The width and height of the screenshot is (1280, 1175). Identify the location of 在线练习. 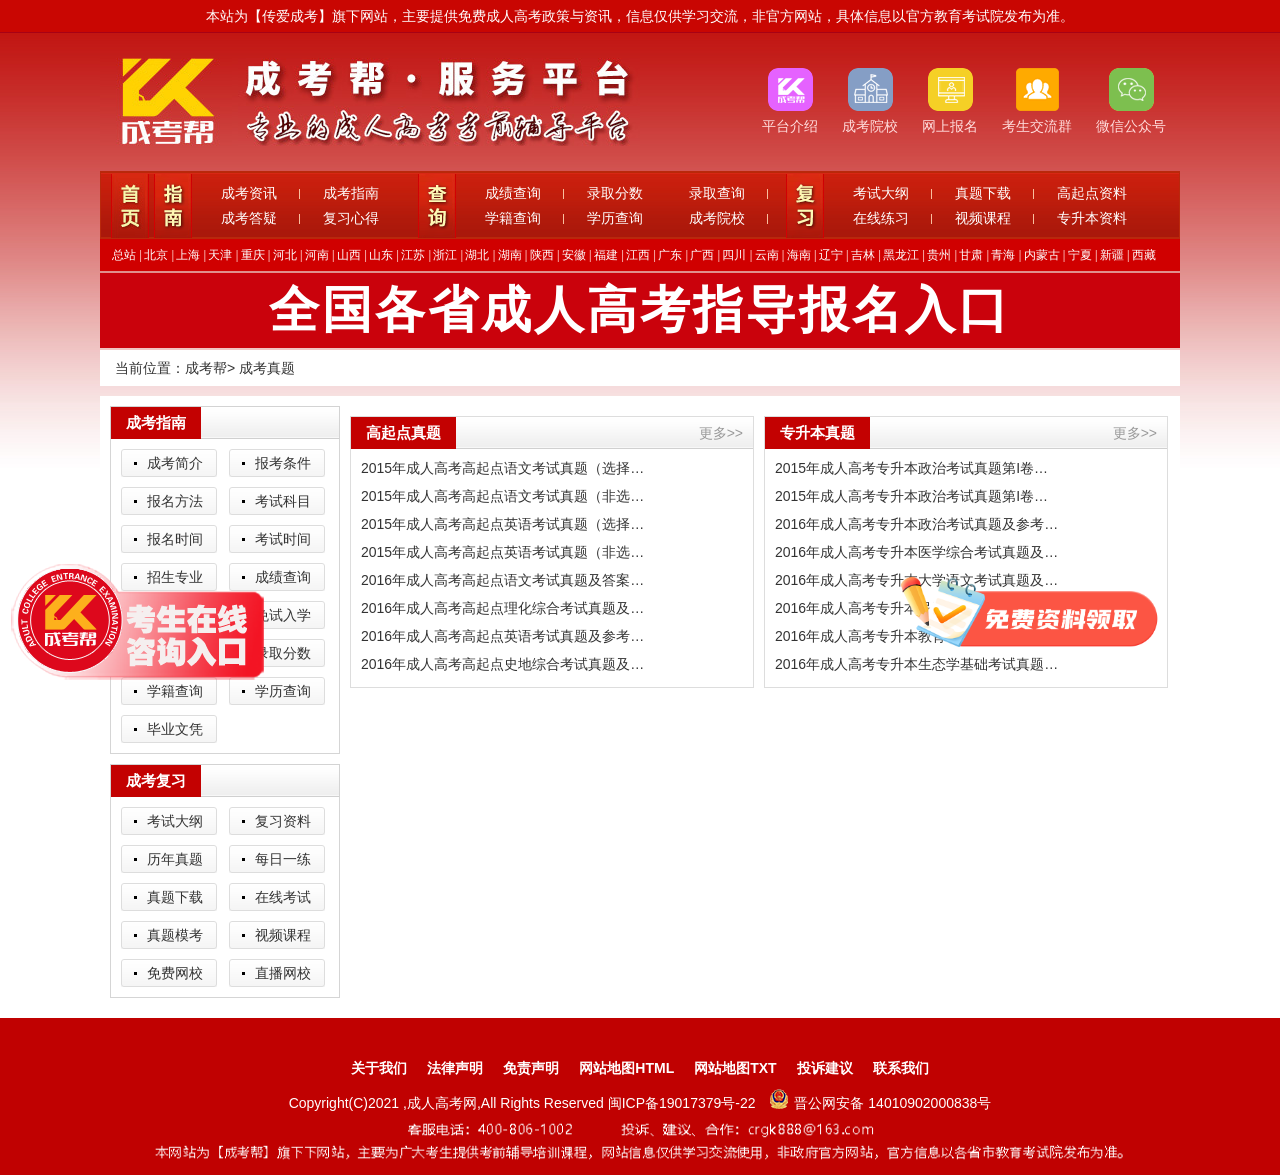
(881, 218).